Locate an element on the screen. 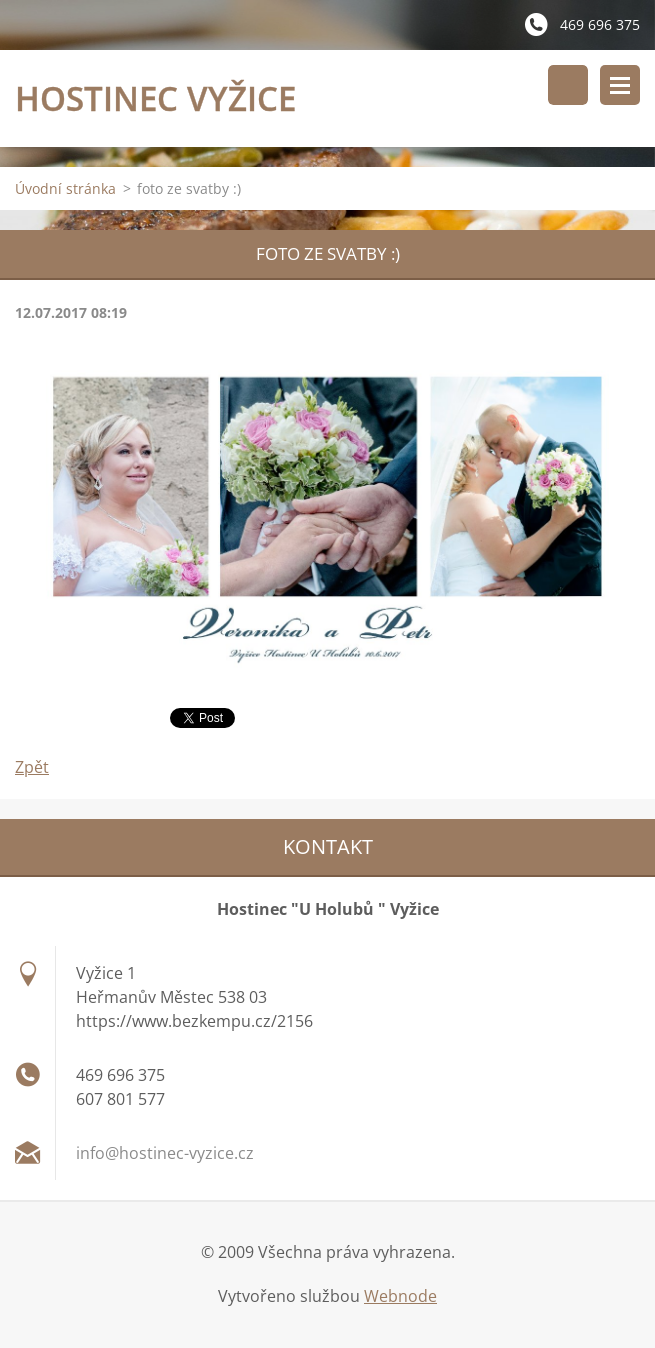 Image resolution: width=655 pixels, height=1348 pixels. Webnode is located at coordinates (400, 1296).